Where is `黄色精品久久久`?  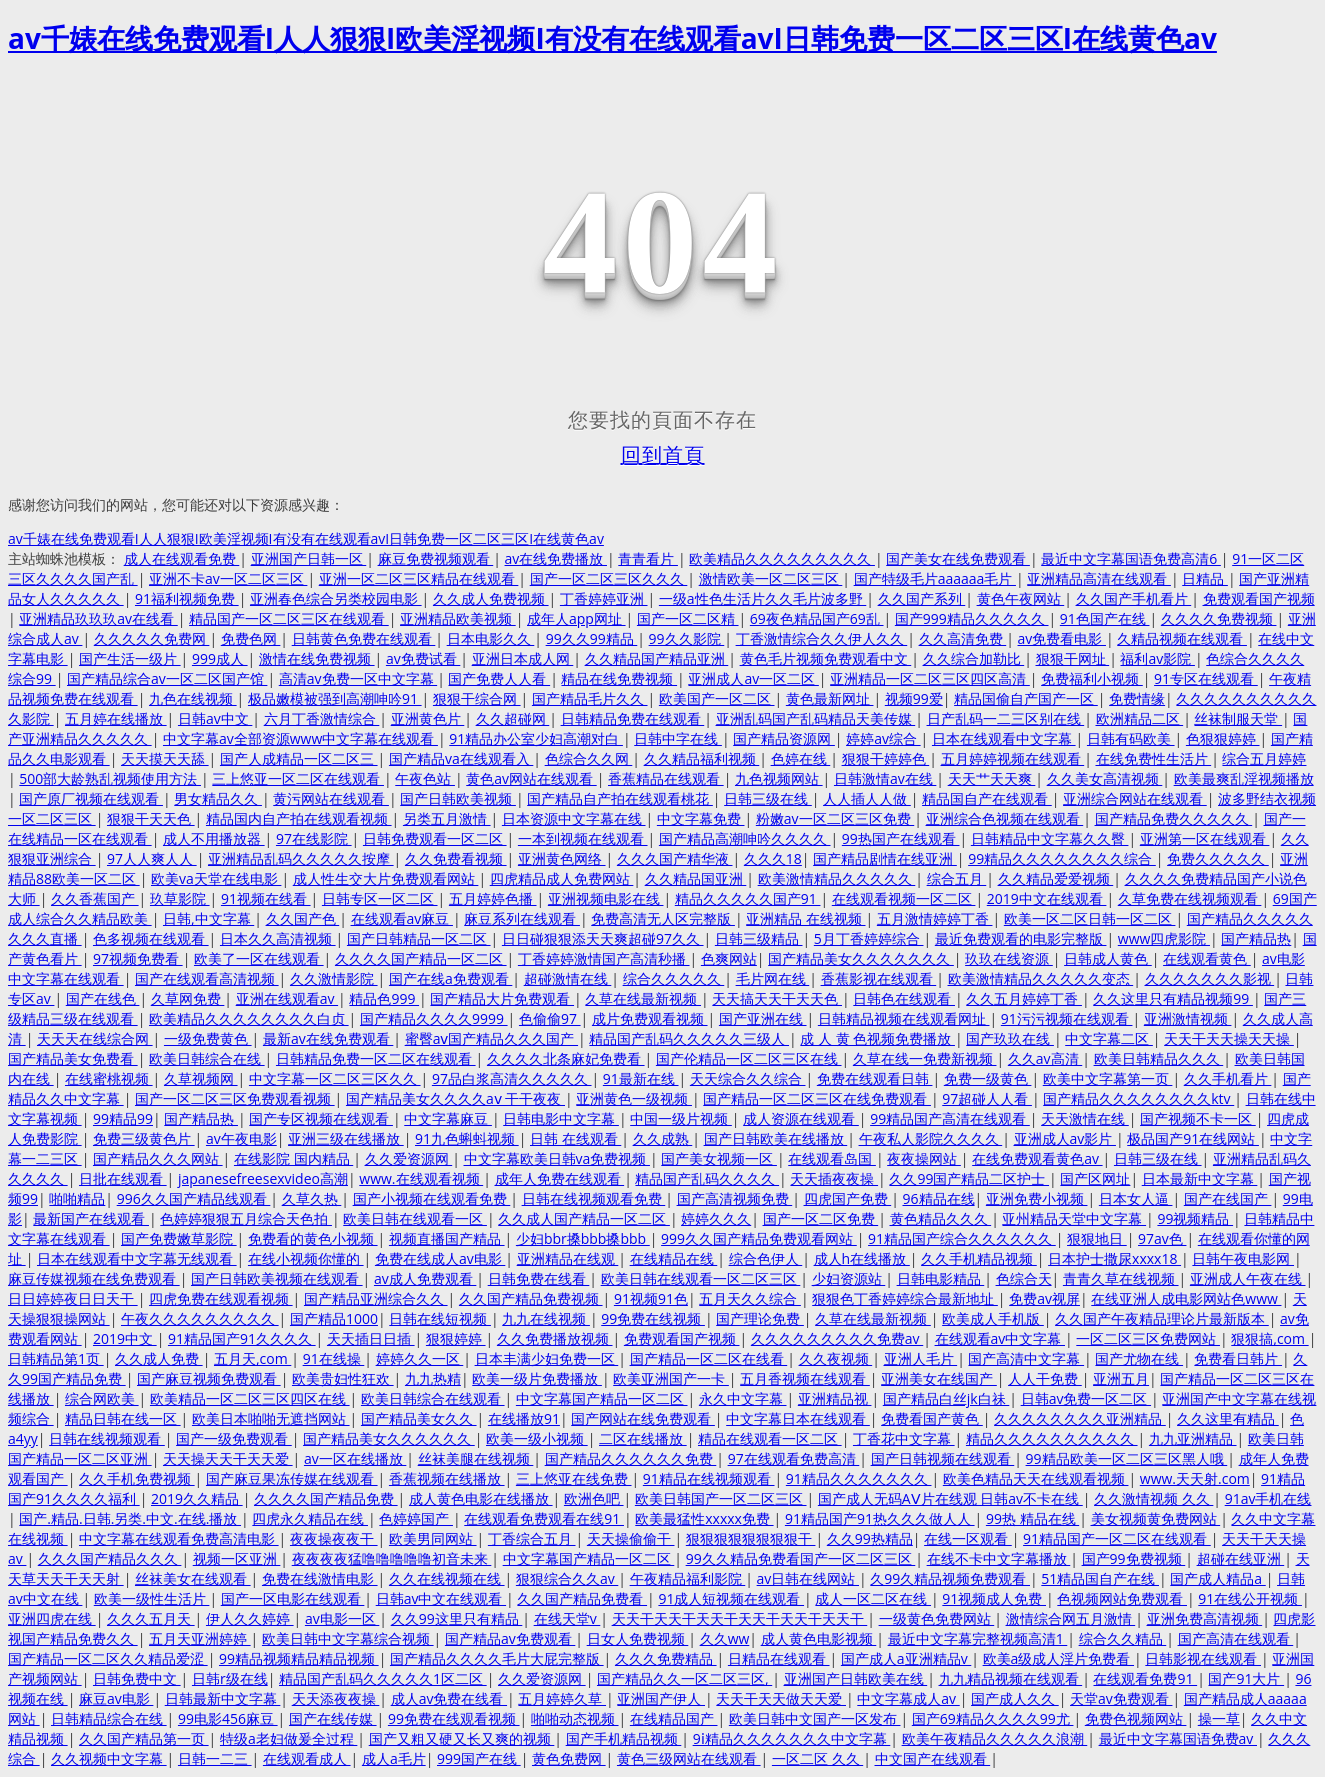 黄色精品久久久 is located at coordinates (941, 1218).